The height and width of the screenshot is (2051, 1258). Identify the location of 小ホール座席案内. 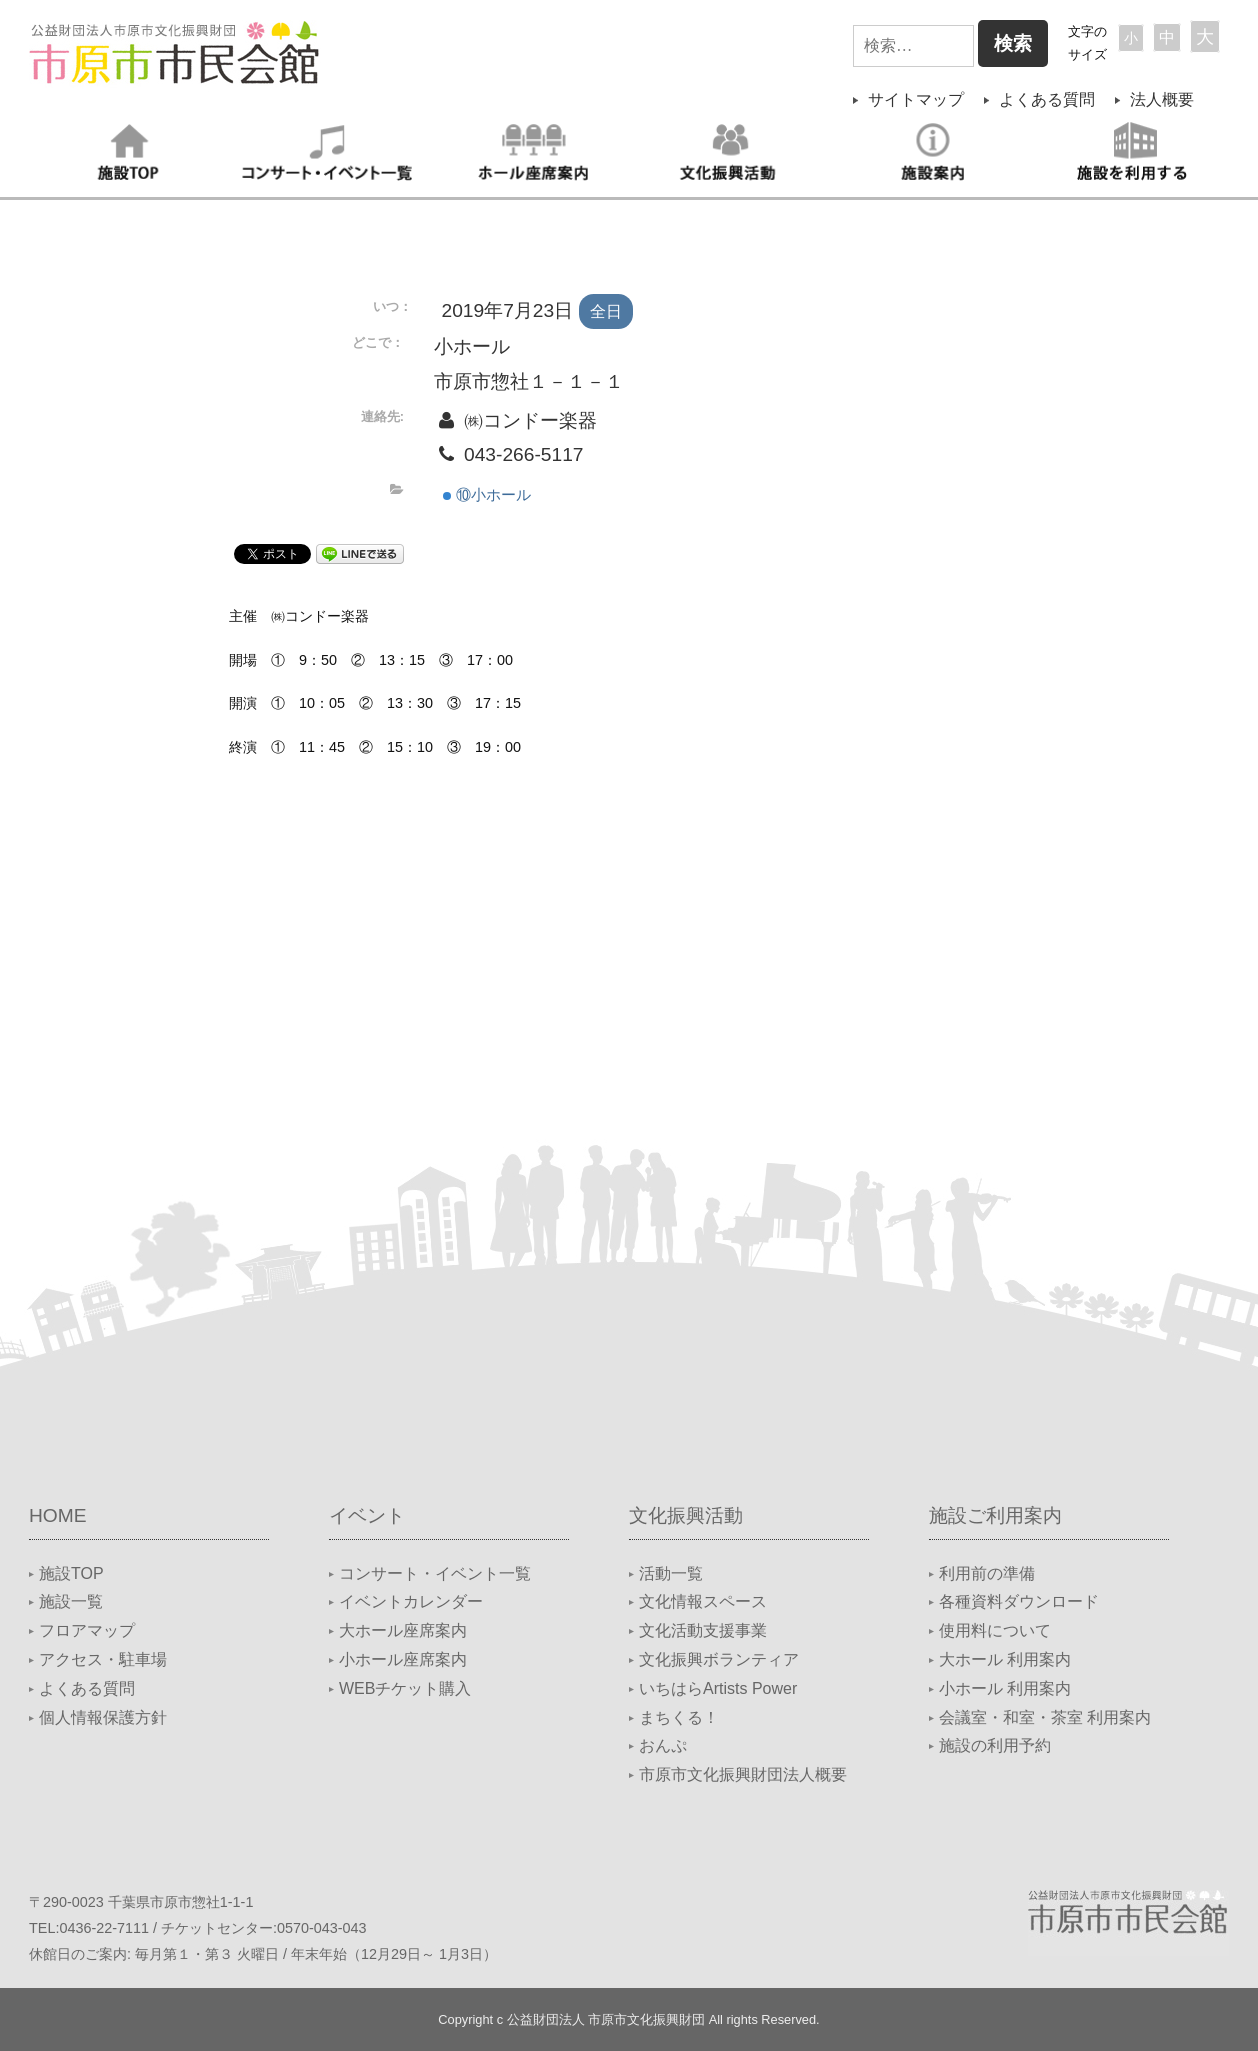
(403, 1659).